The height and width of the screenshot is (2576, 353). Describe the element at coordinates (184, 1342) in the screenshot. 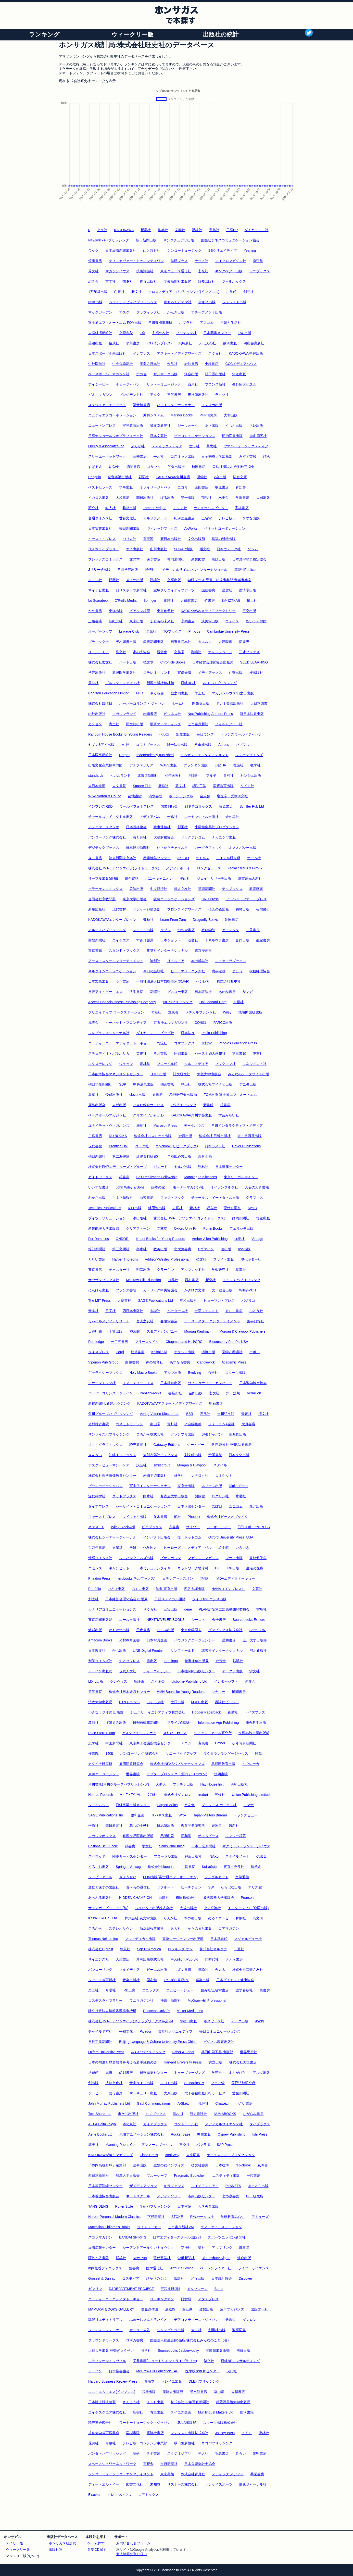

I see `Chapman and Hall/CRC` at that location.